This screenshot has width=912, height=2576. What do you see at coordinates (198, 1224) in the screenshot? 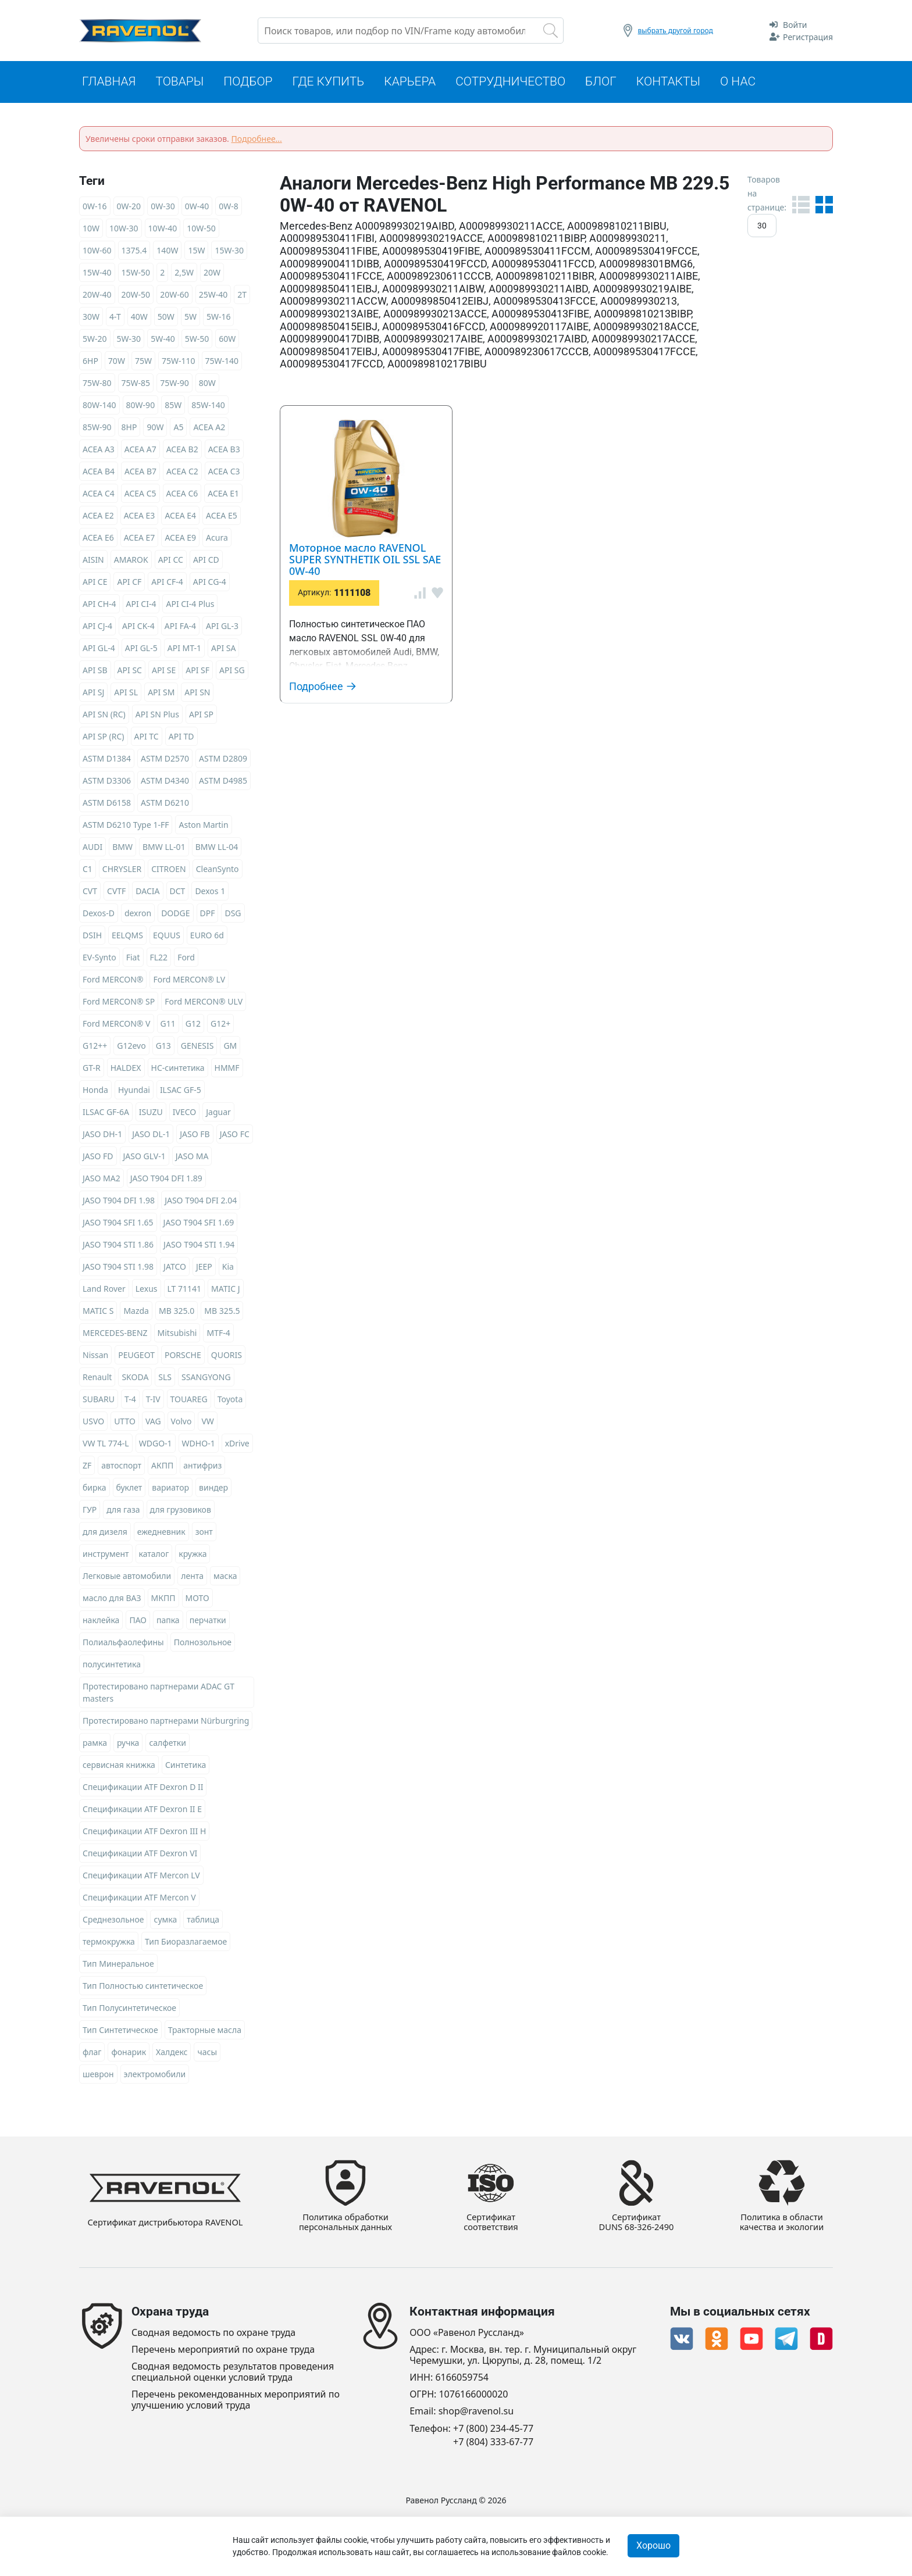
I see `JASO T904 SFI 1.69` at bounding box center [198, 1224].